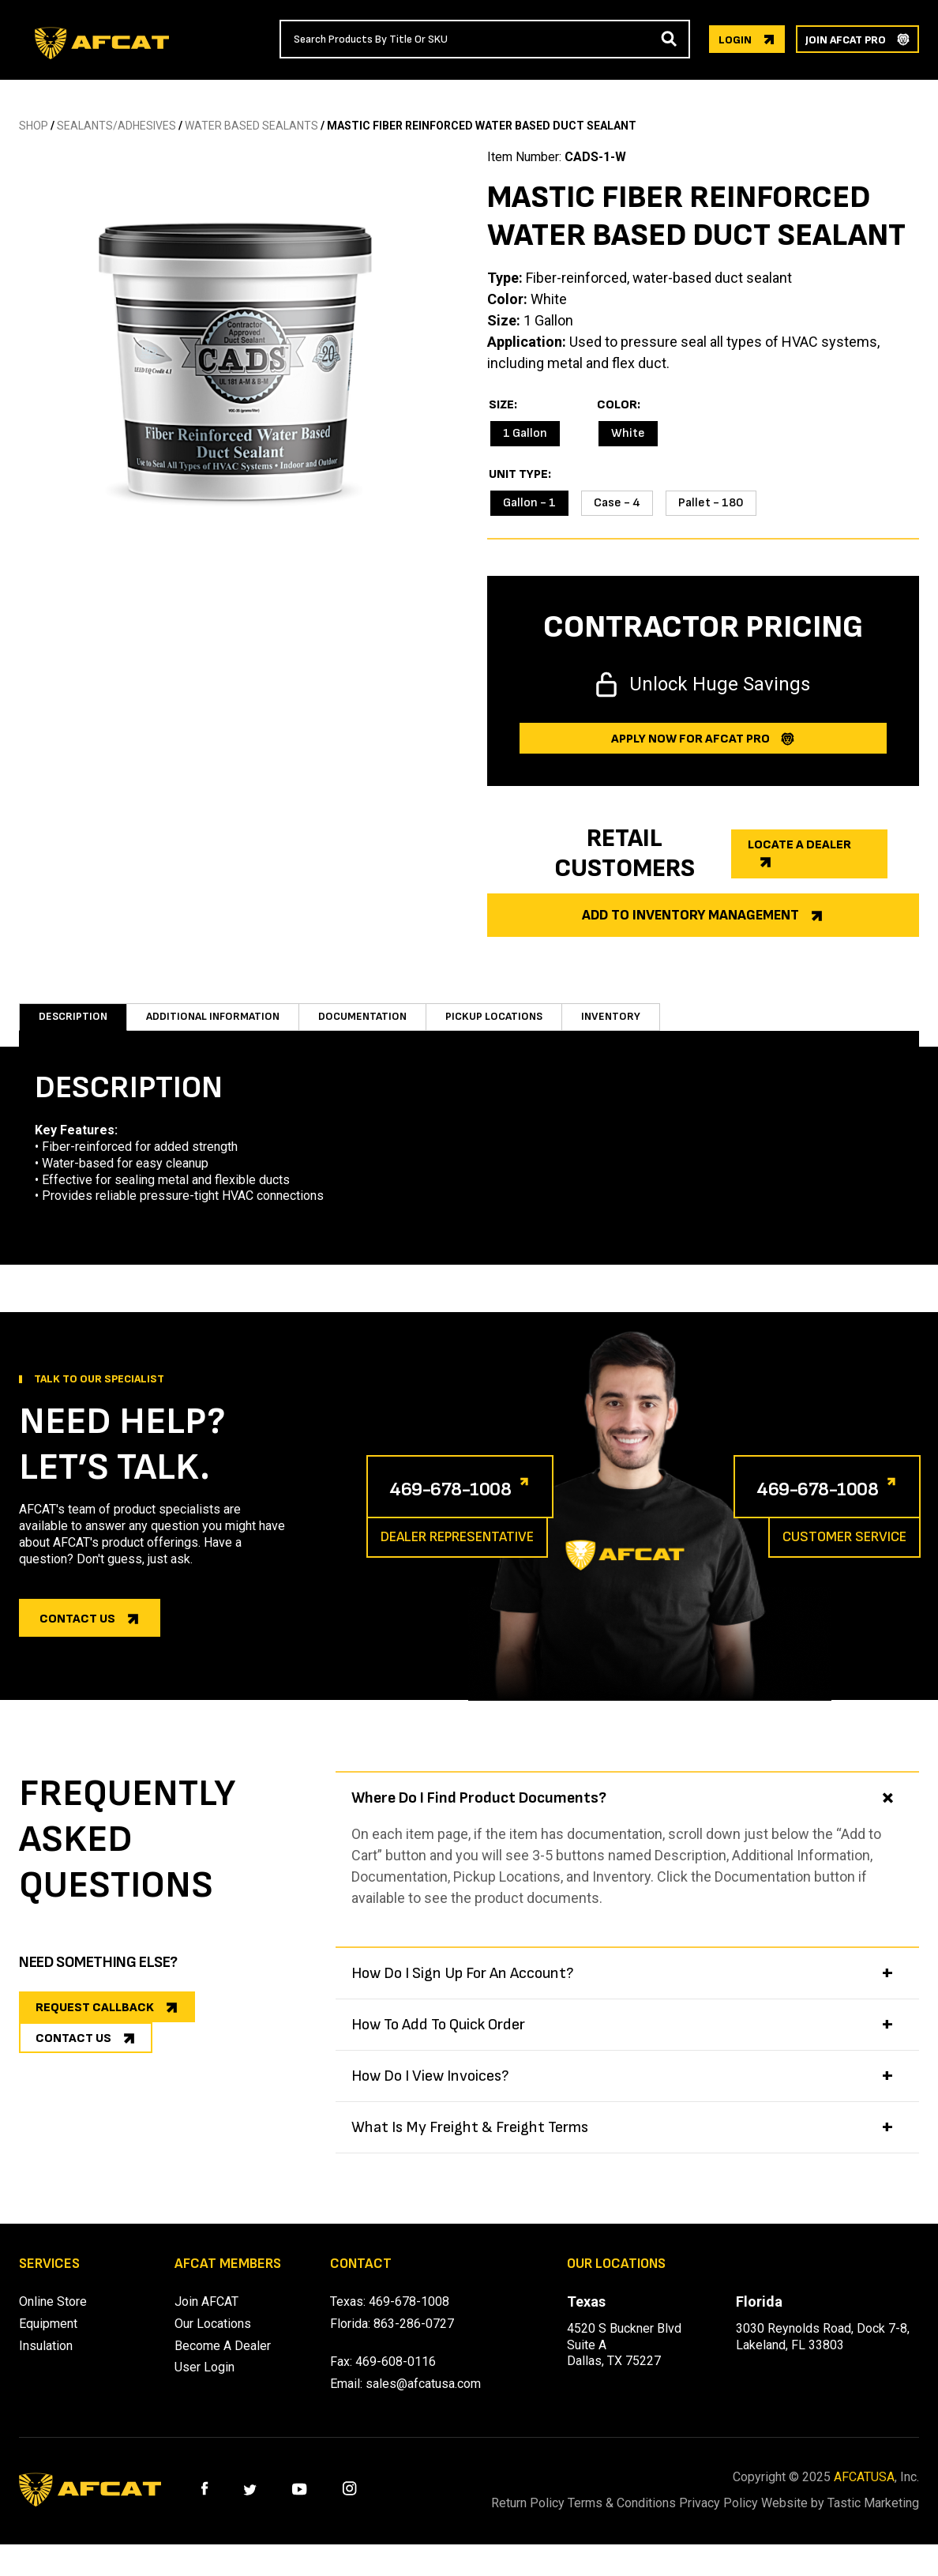 The height and width of the screenshot is (2576, 938). What do you see at coordinates (799, 844) in the screenshot?
I see `Locate a dealer` at bounding box center [799, 844].